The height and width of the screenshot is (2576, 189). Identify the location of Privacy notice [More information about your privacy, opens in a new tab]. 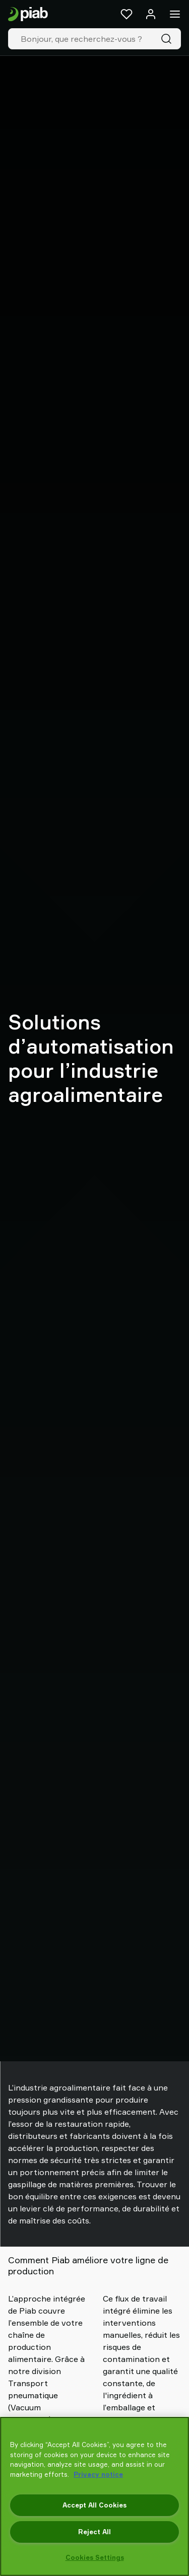
(98, 2474).